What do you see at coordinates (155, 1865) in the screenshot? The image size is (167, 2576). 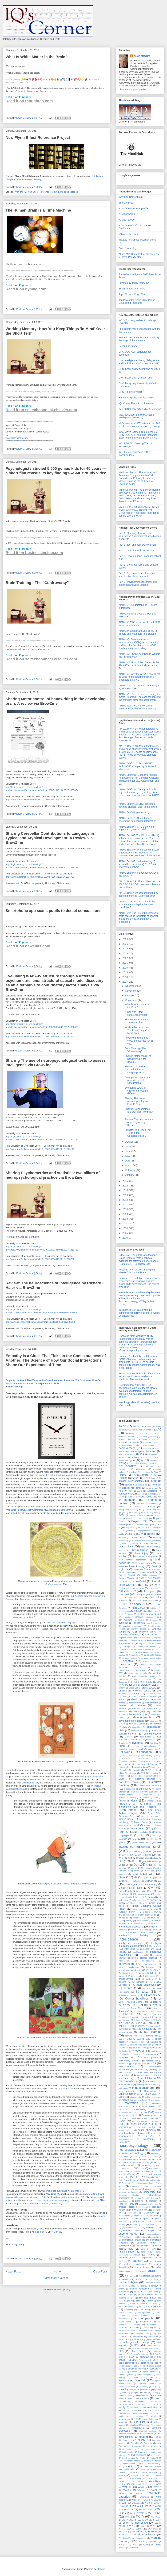 I see `grades` at bounding box center [155, 1865].